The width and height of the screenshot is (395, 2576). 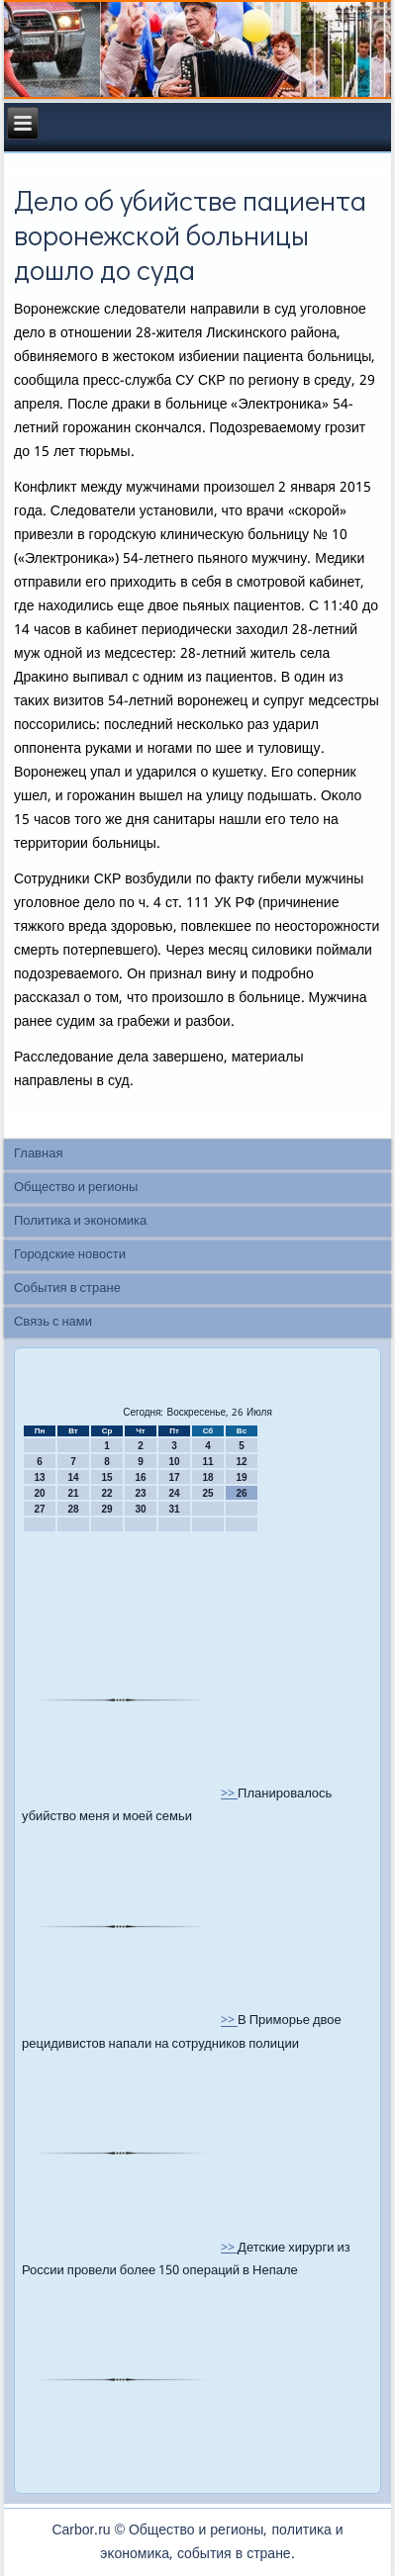 I want to click on 26, so click(x=241, y=1493).